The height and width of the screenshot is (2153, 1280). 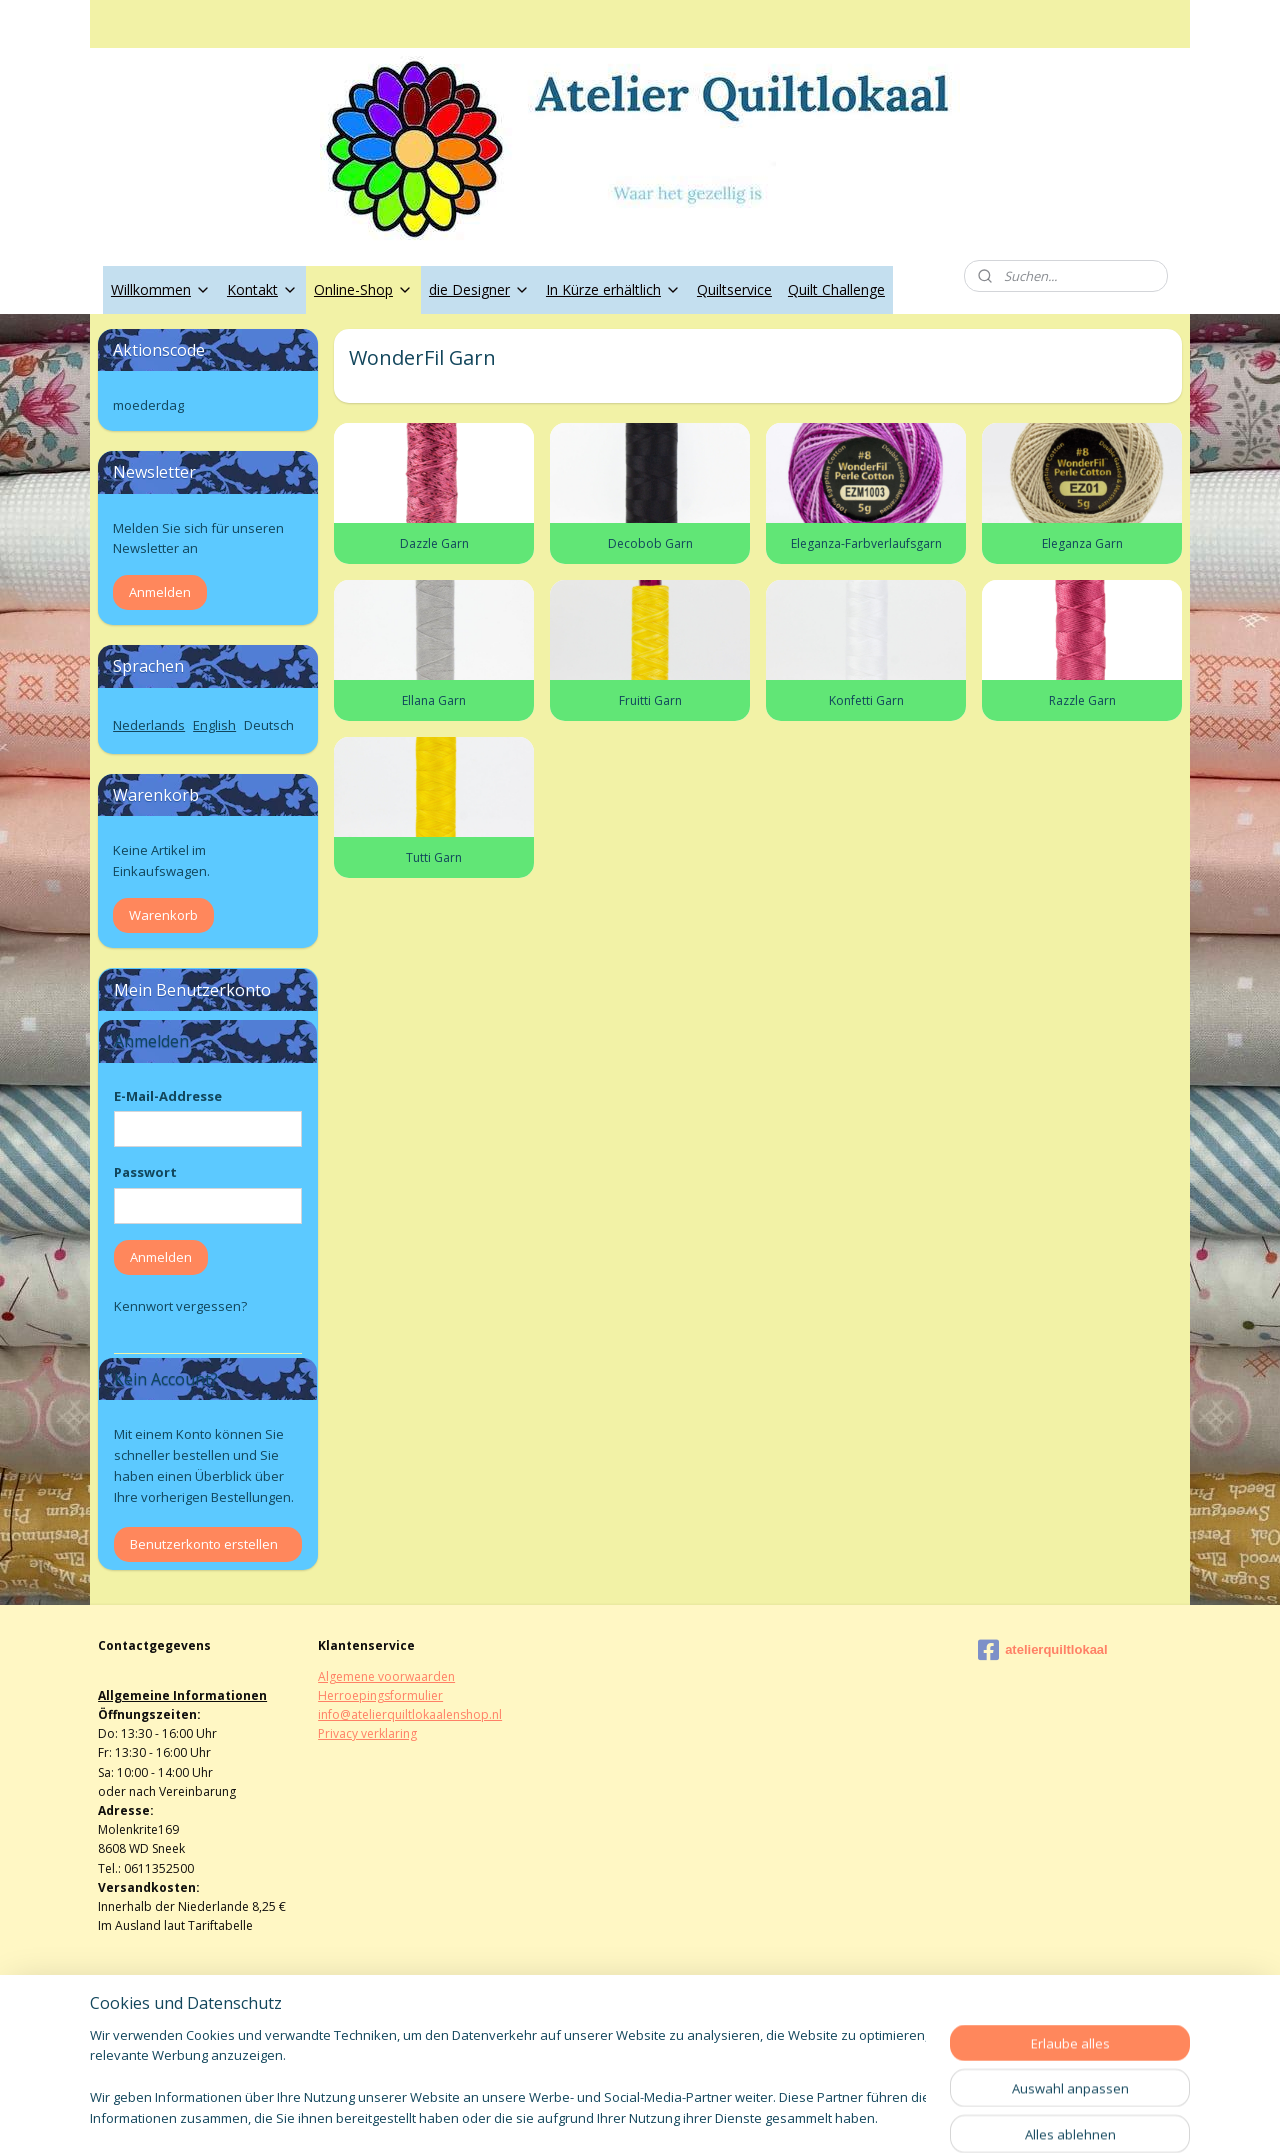 What do you see at coordinates (1081, 700) in the screenshot?
I see `Razzle Garn` at bounding box center [1081, 700].